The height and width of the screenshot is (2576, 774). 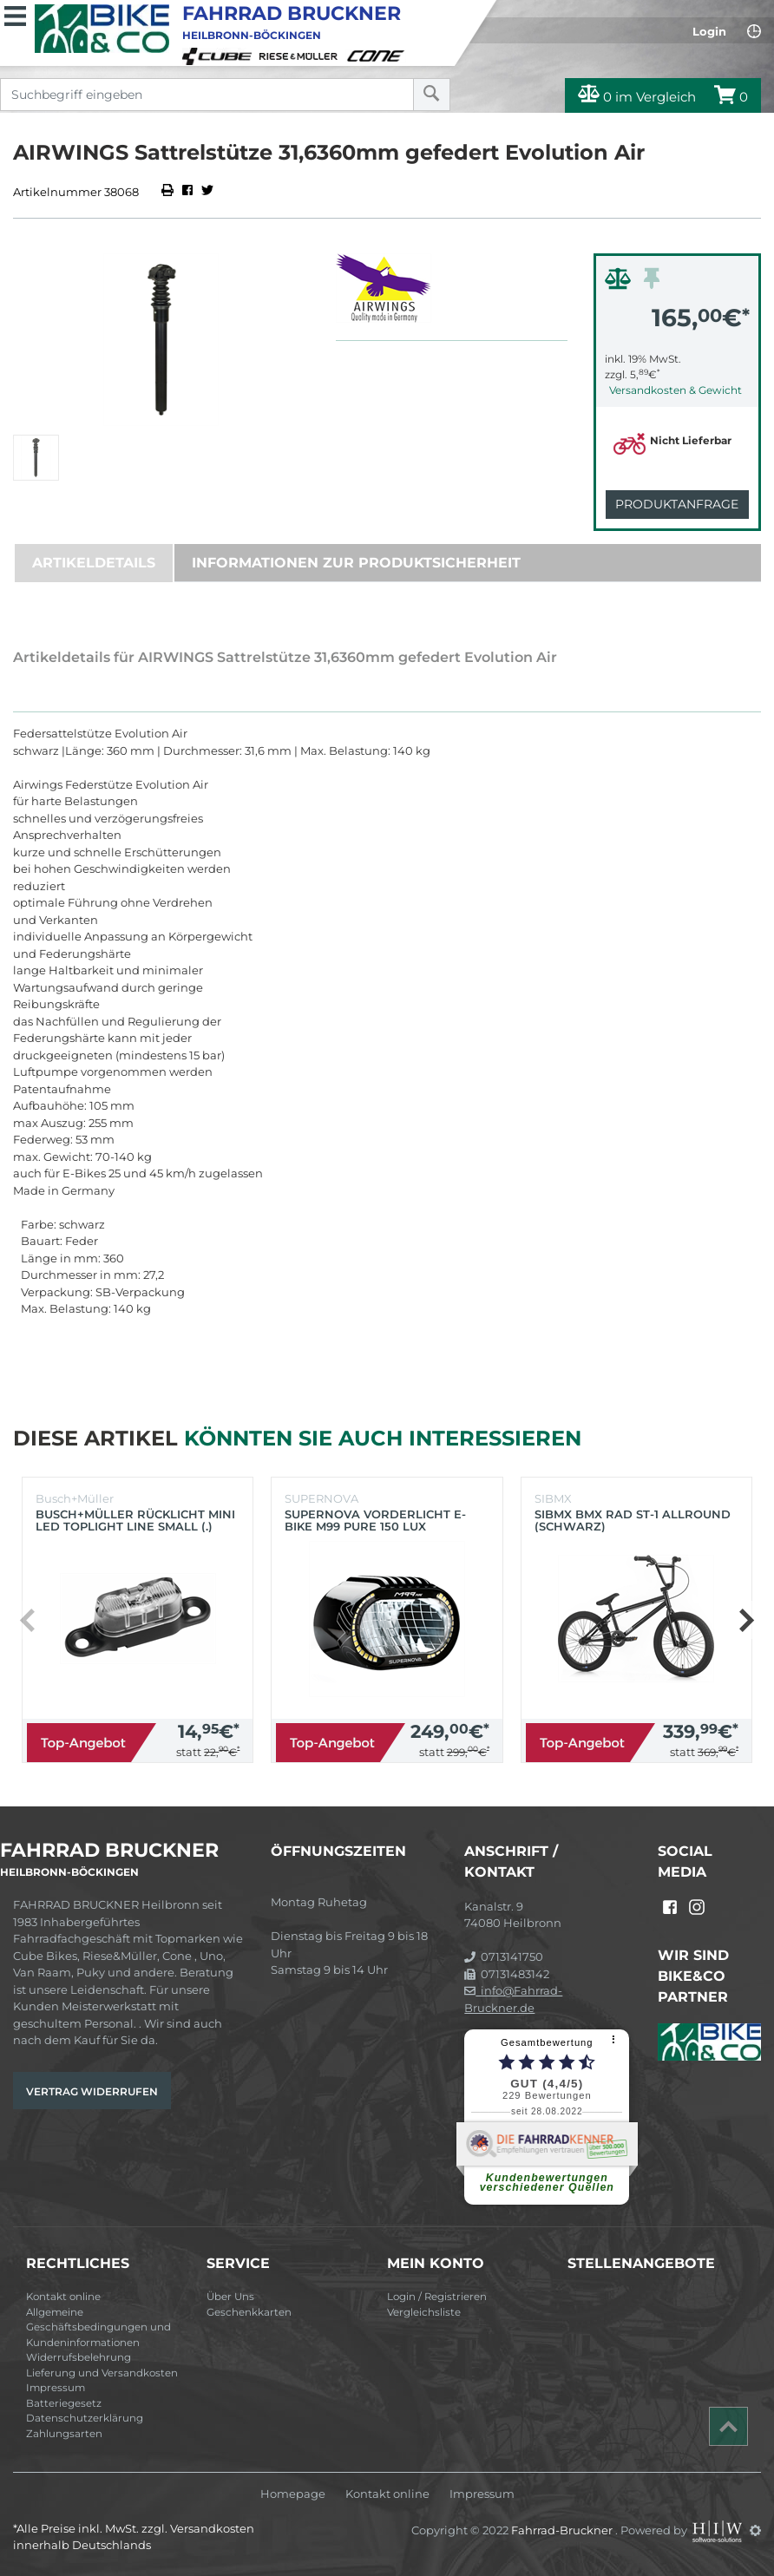 What do you see at coordinates (356, 562) in the screenshot?
I see `Informationen zur Produktsicherheit` at bounding box center [356, 562].